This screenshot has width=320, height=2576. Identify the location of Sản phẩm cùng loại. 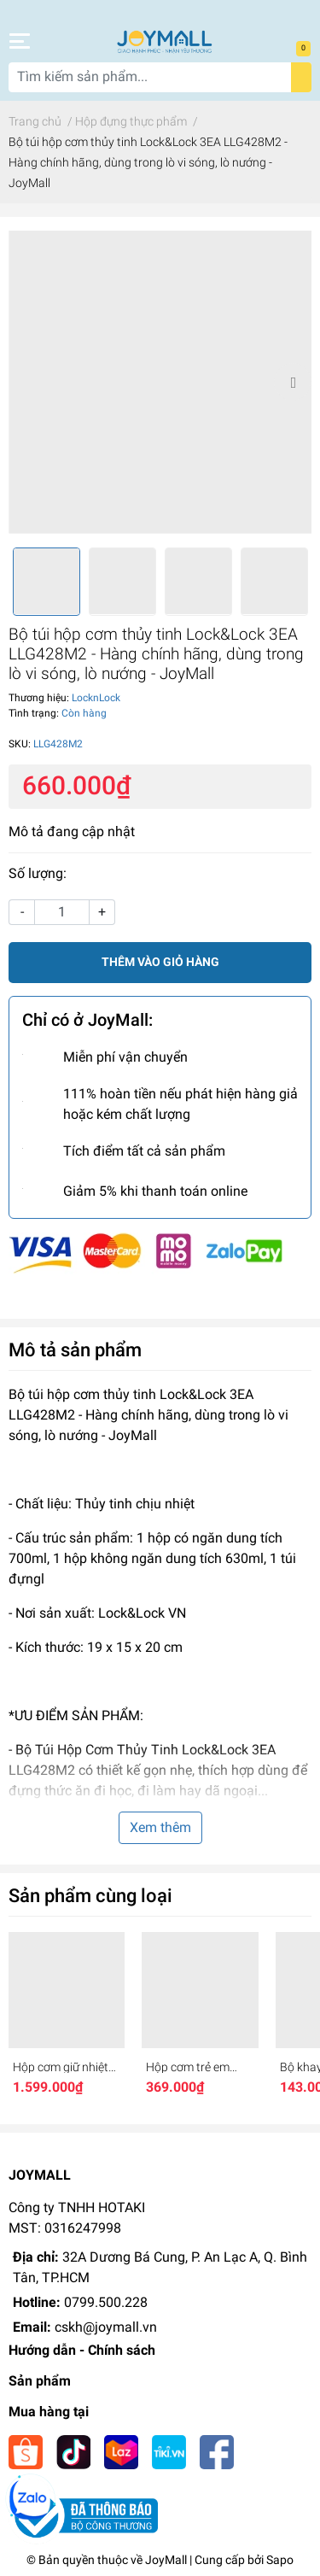
(90, 1895).